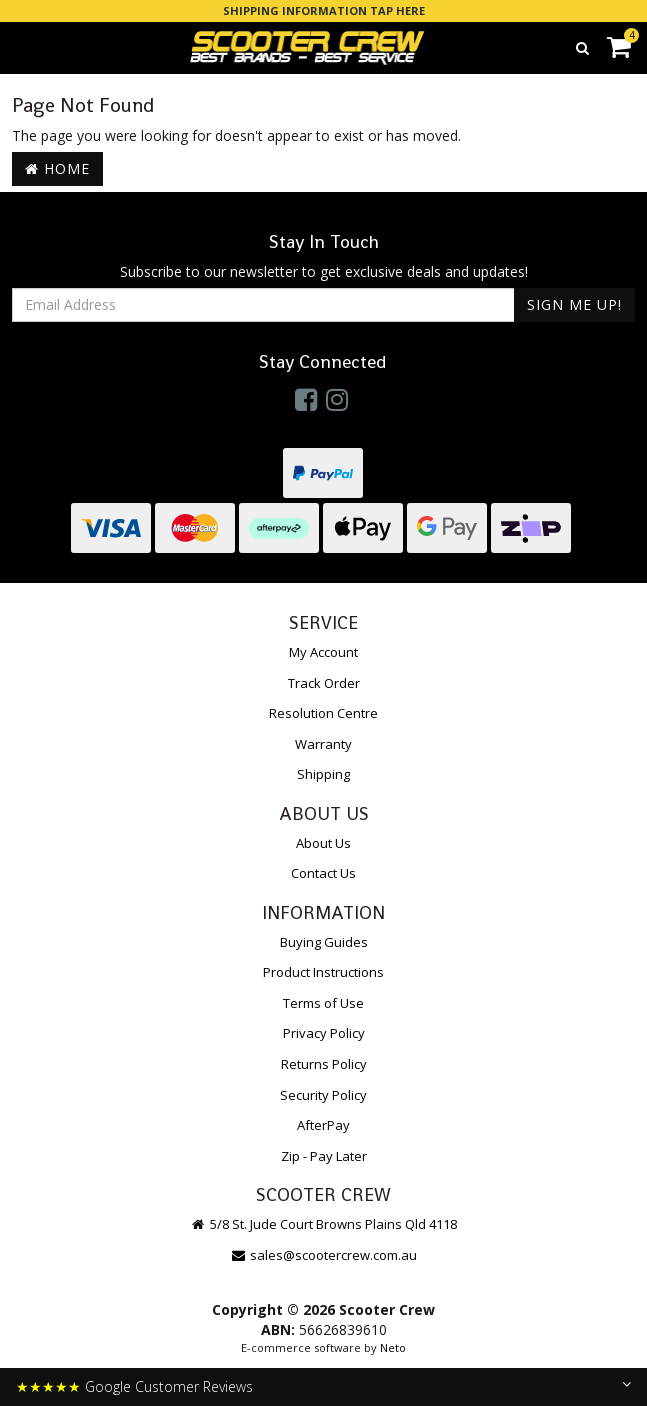  I want to click on Track Order, so click(324, 683).